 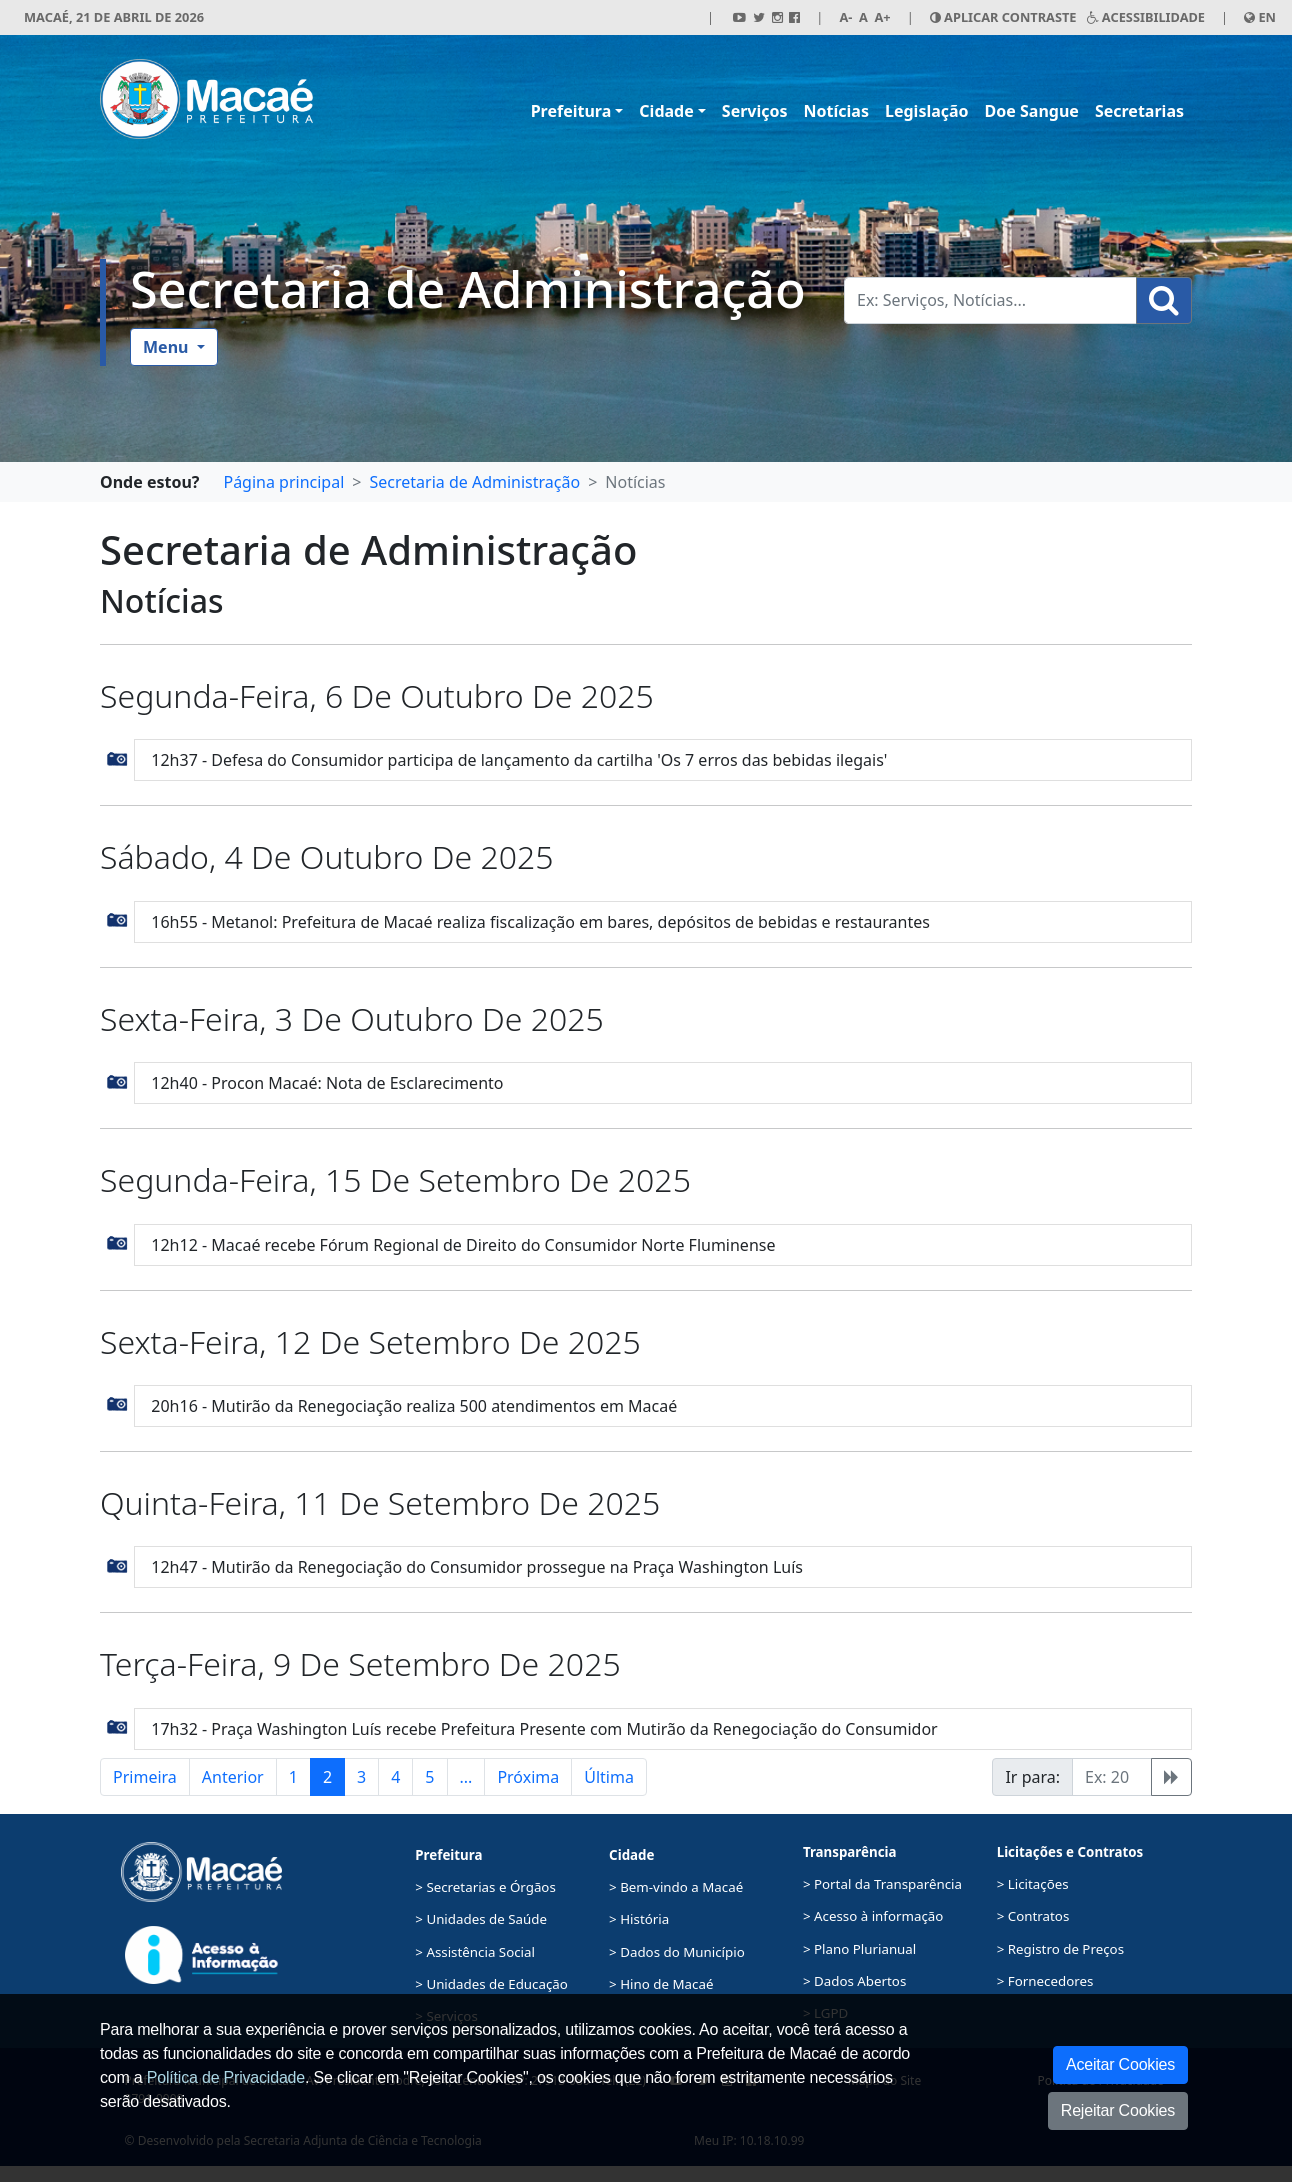 I want to click on [button], so click(x=117, y=758).